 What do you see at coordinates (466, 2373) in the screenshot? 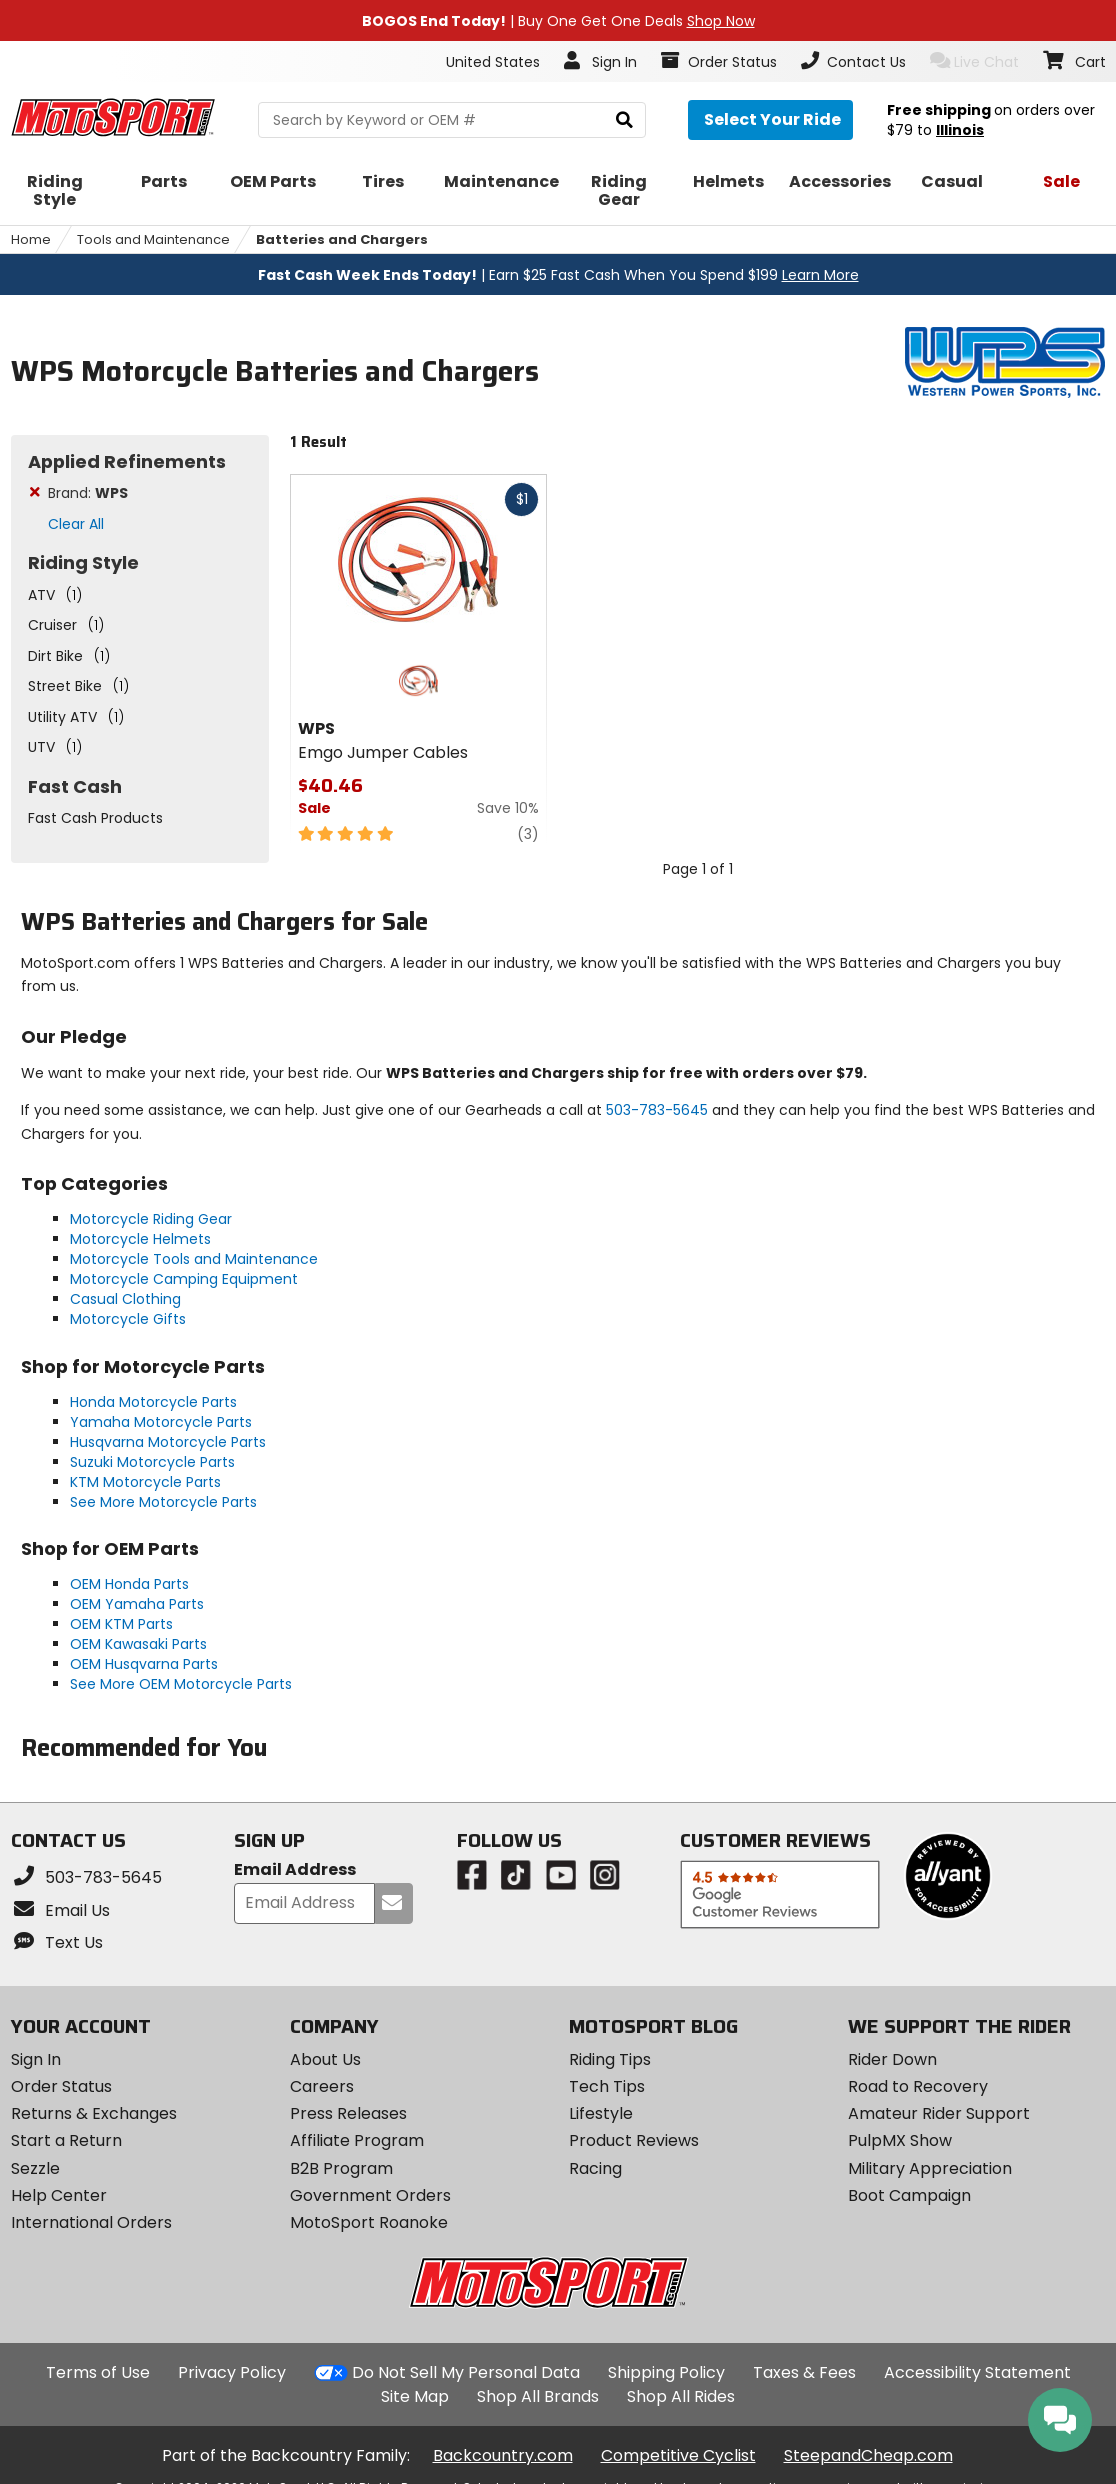
I see `Do Not Sell My Personal Data` at bounding box center [466, 2373].